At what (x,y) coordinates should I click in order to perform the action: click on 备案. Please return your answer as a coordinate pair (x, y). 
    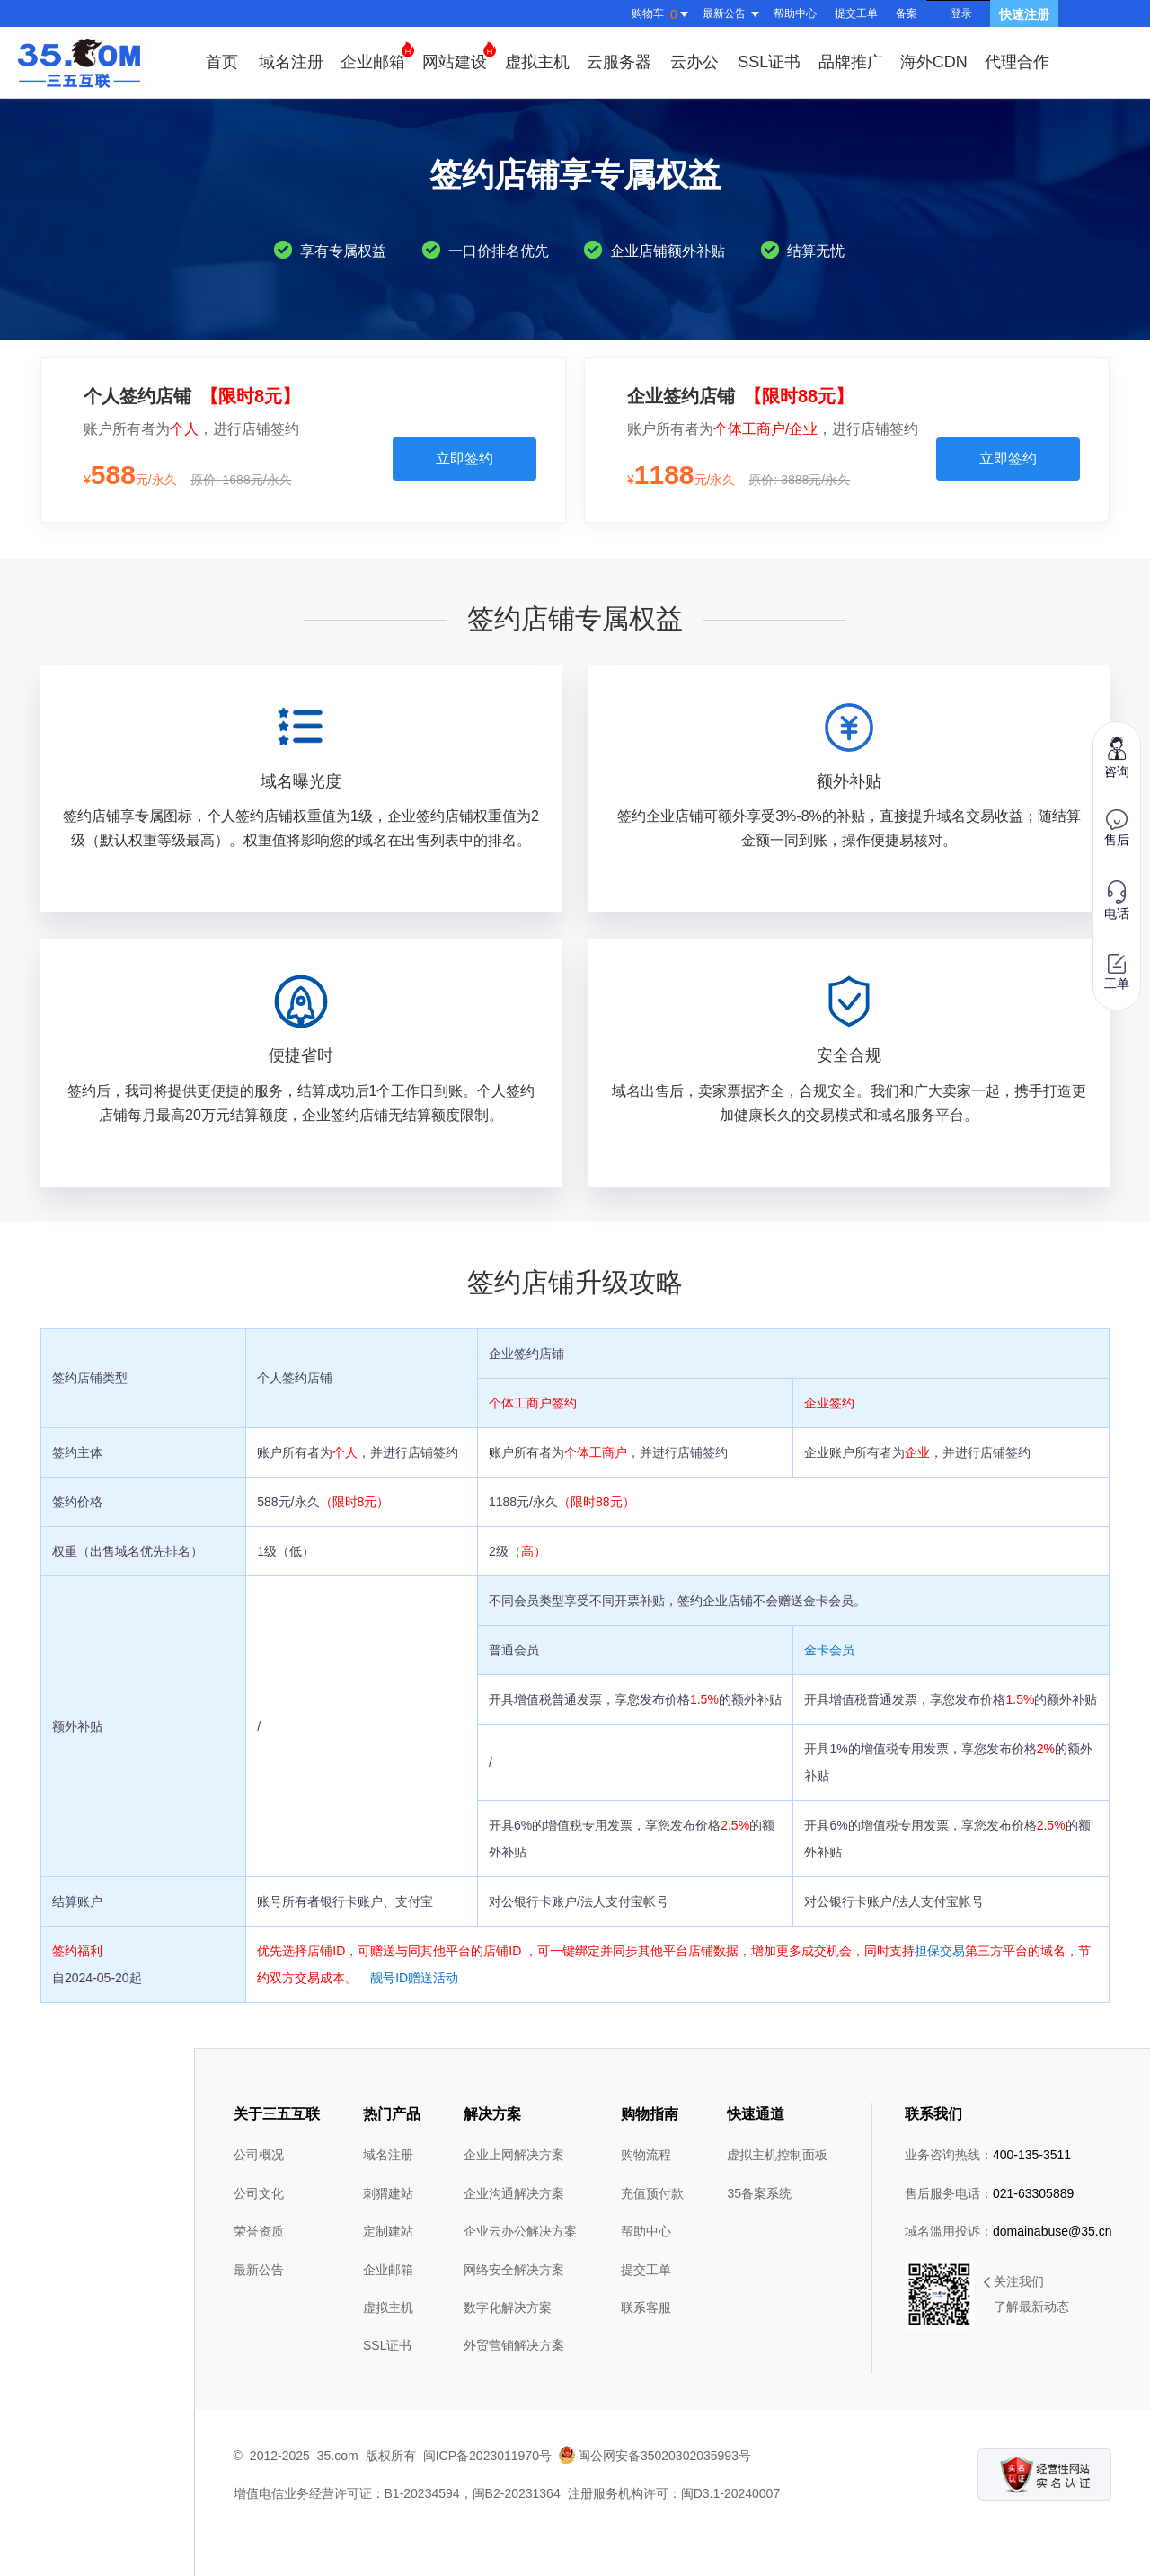
    Looking at the image, I should click on (906, 13).